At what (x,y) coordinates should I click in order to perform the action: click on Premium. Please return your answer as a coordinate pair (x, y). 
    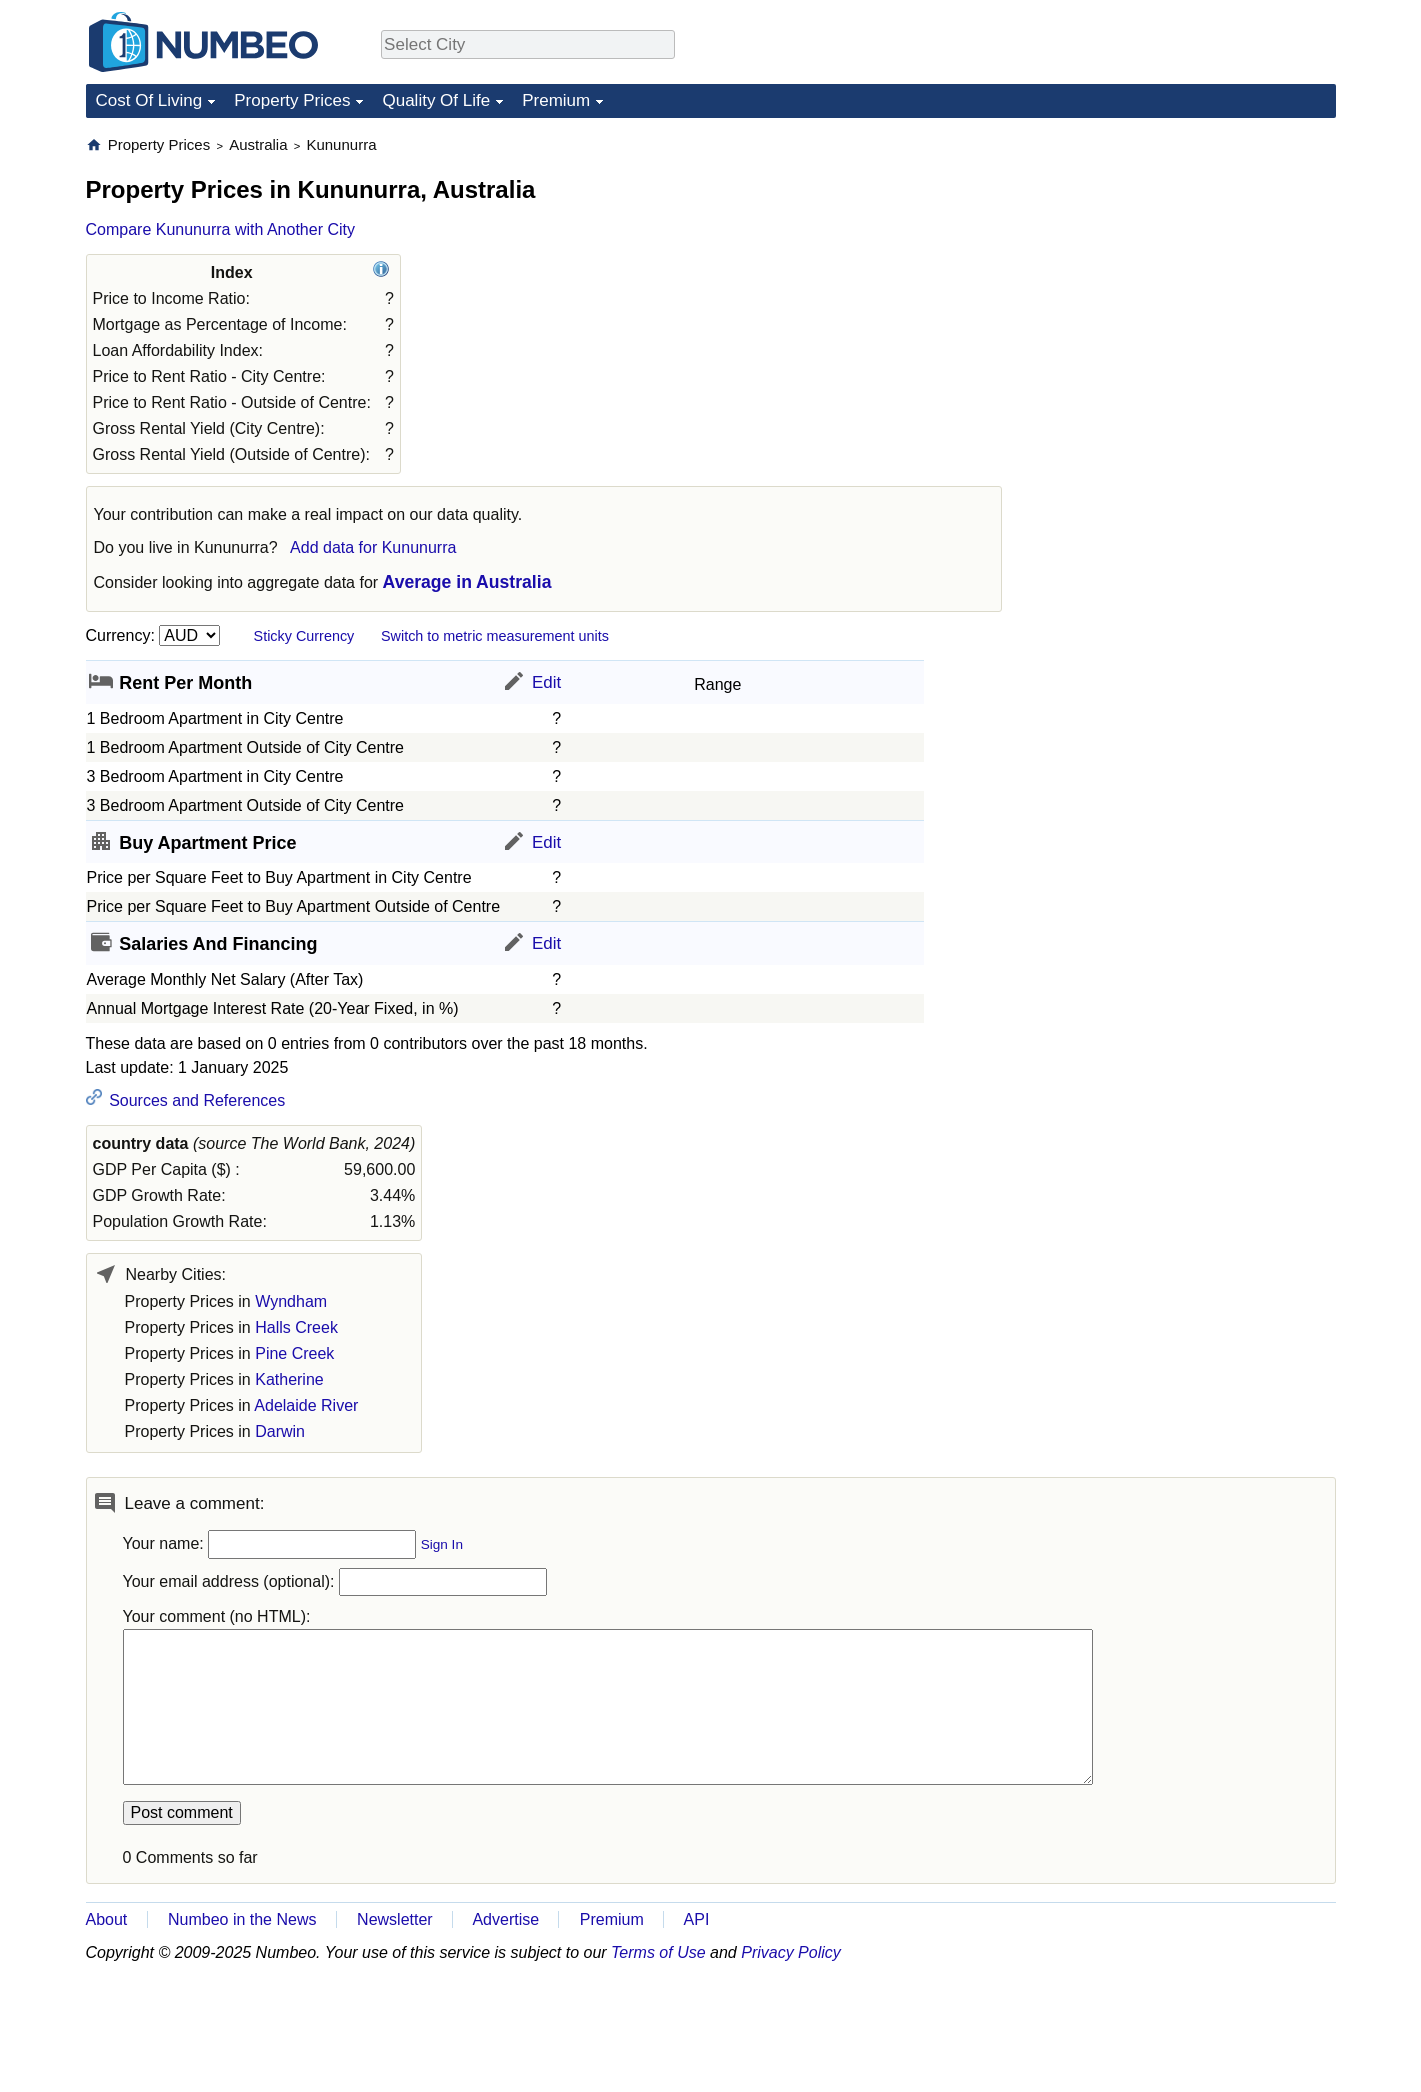
    Looking at the image, I should click on (556, 100).